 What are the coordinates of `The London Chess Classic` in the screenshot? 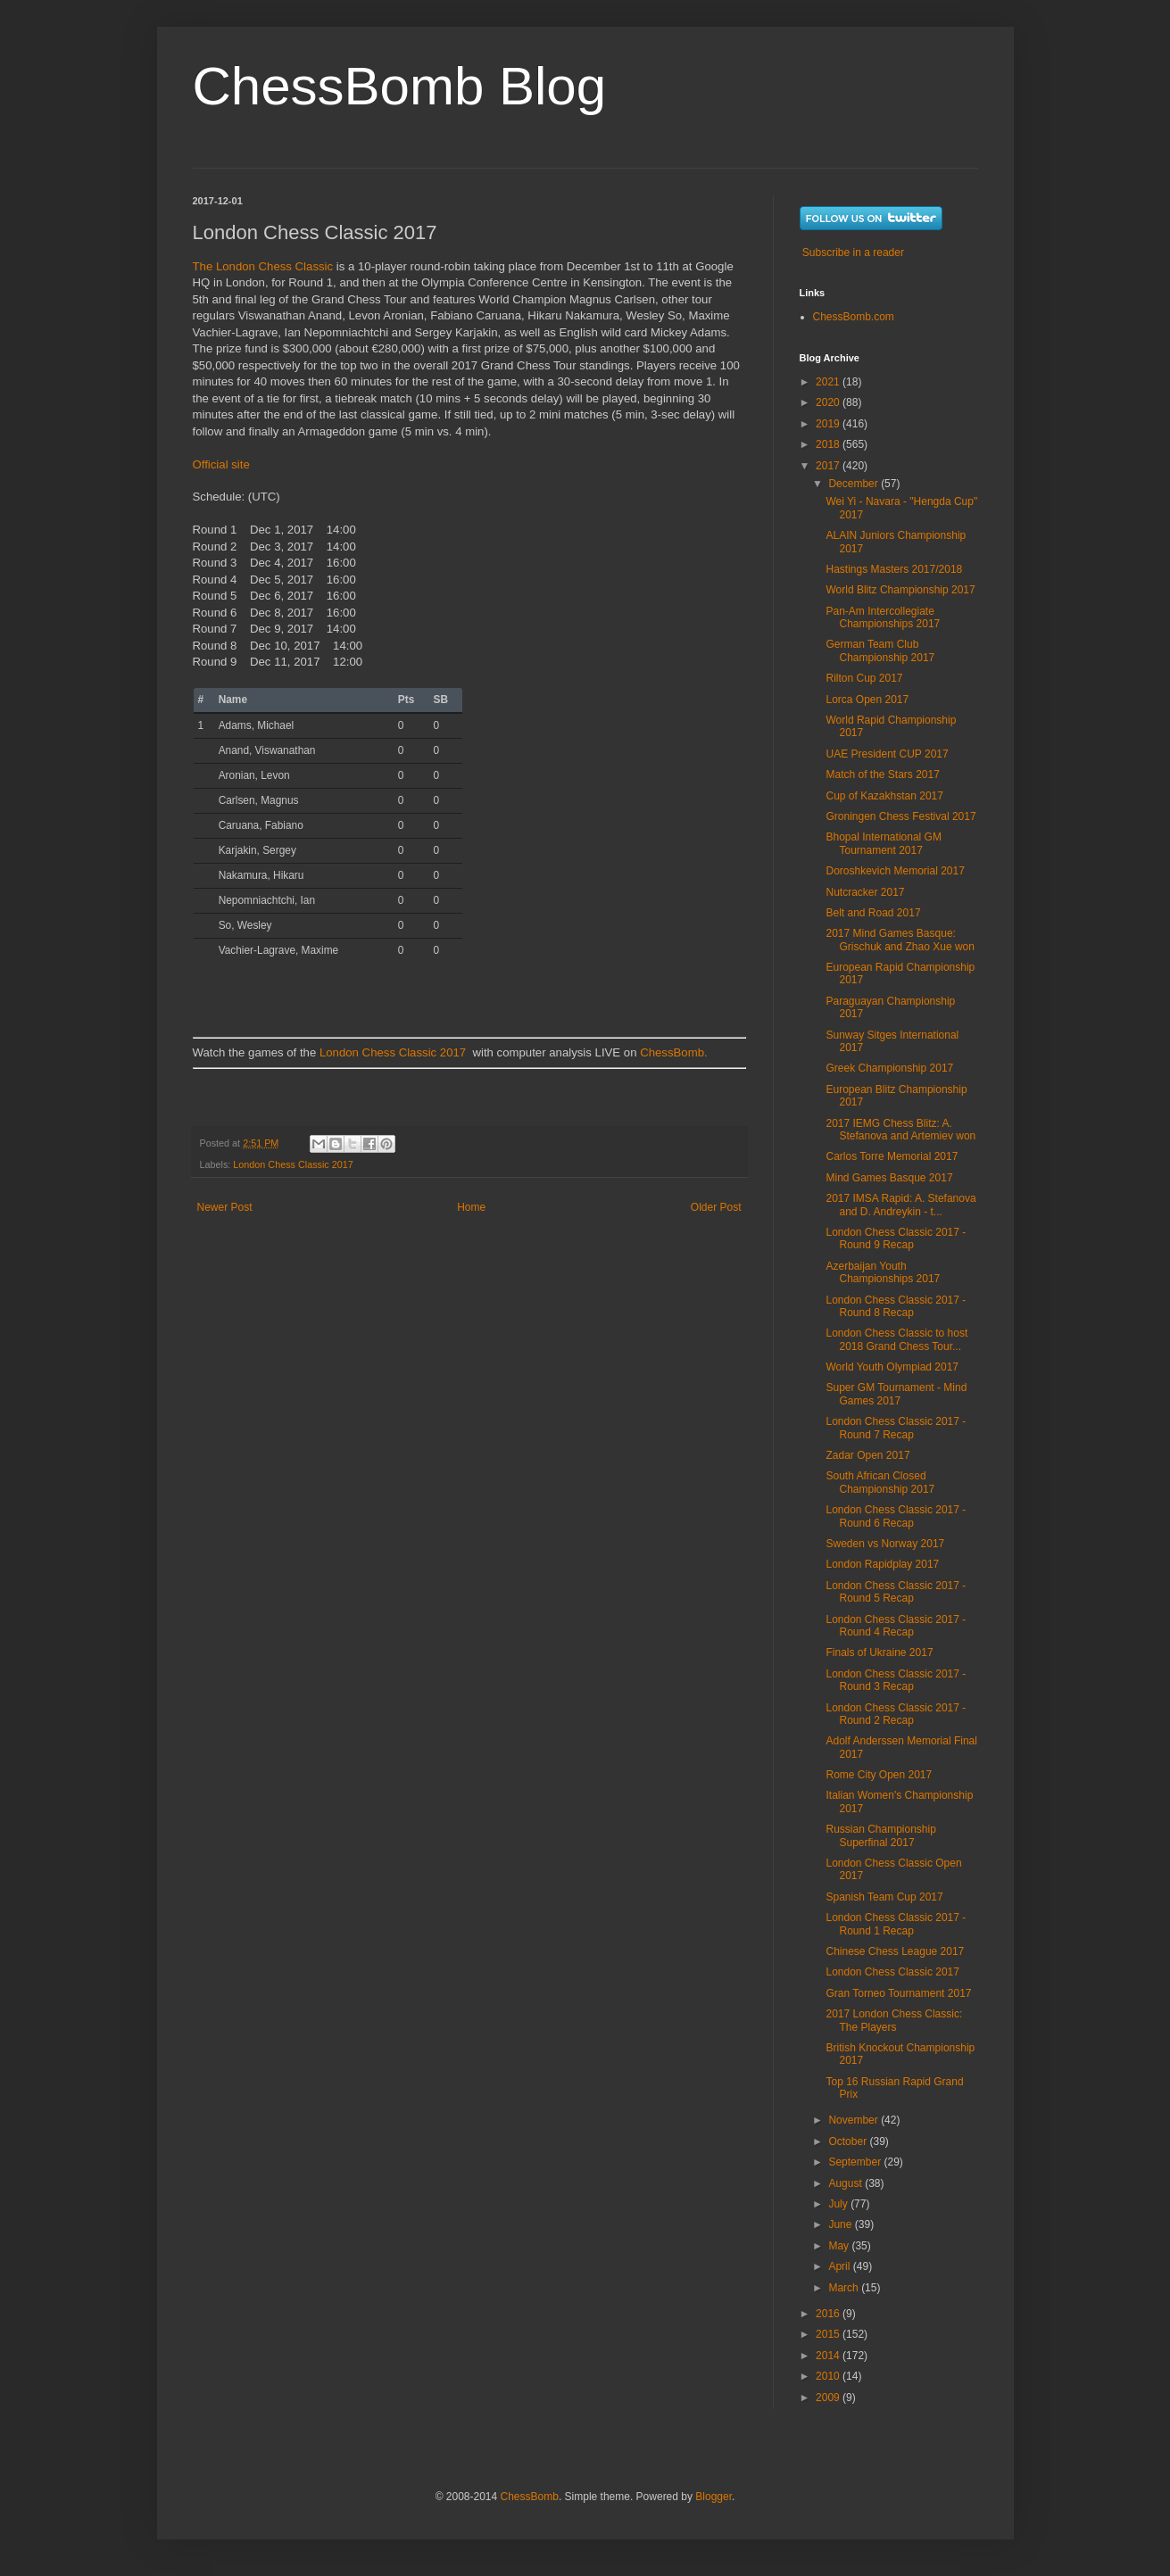 It's located at (263, 266).